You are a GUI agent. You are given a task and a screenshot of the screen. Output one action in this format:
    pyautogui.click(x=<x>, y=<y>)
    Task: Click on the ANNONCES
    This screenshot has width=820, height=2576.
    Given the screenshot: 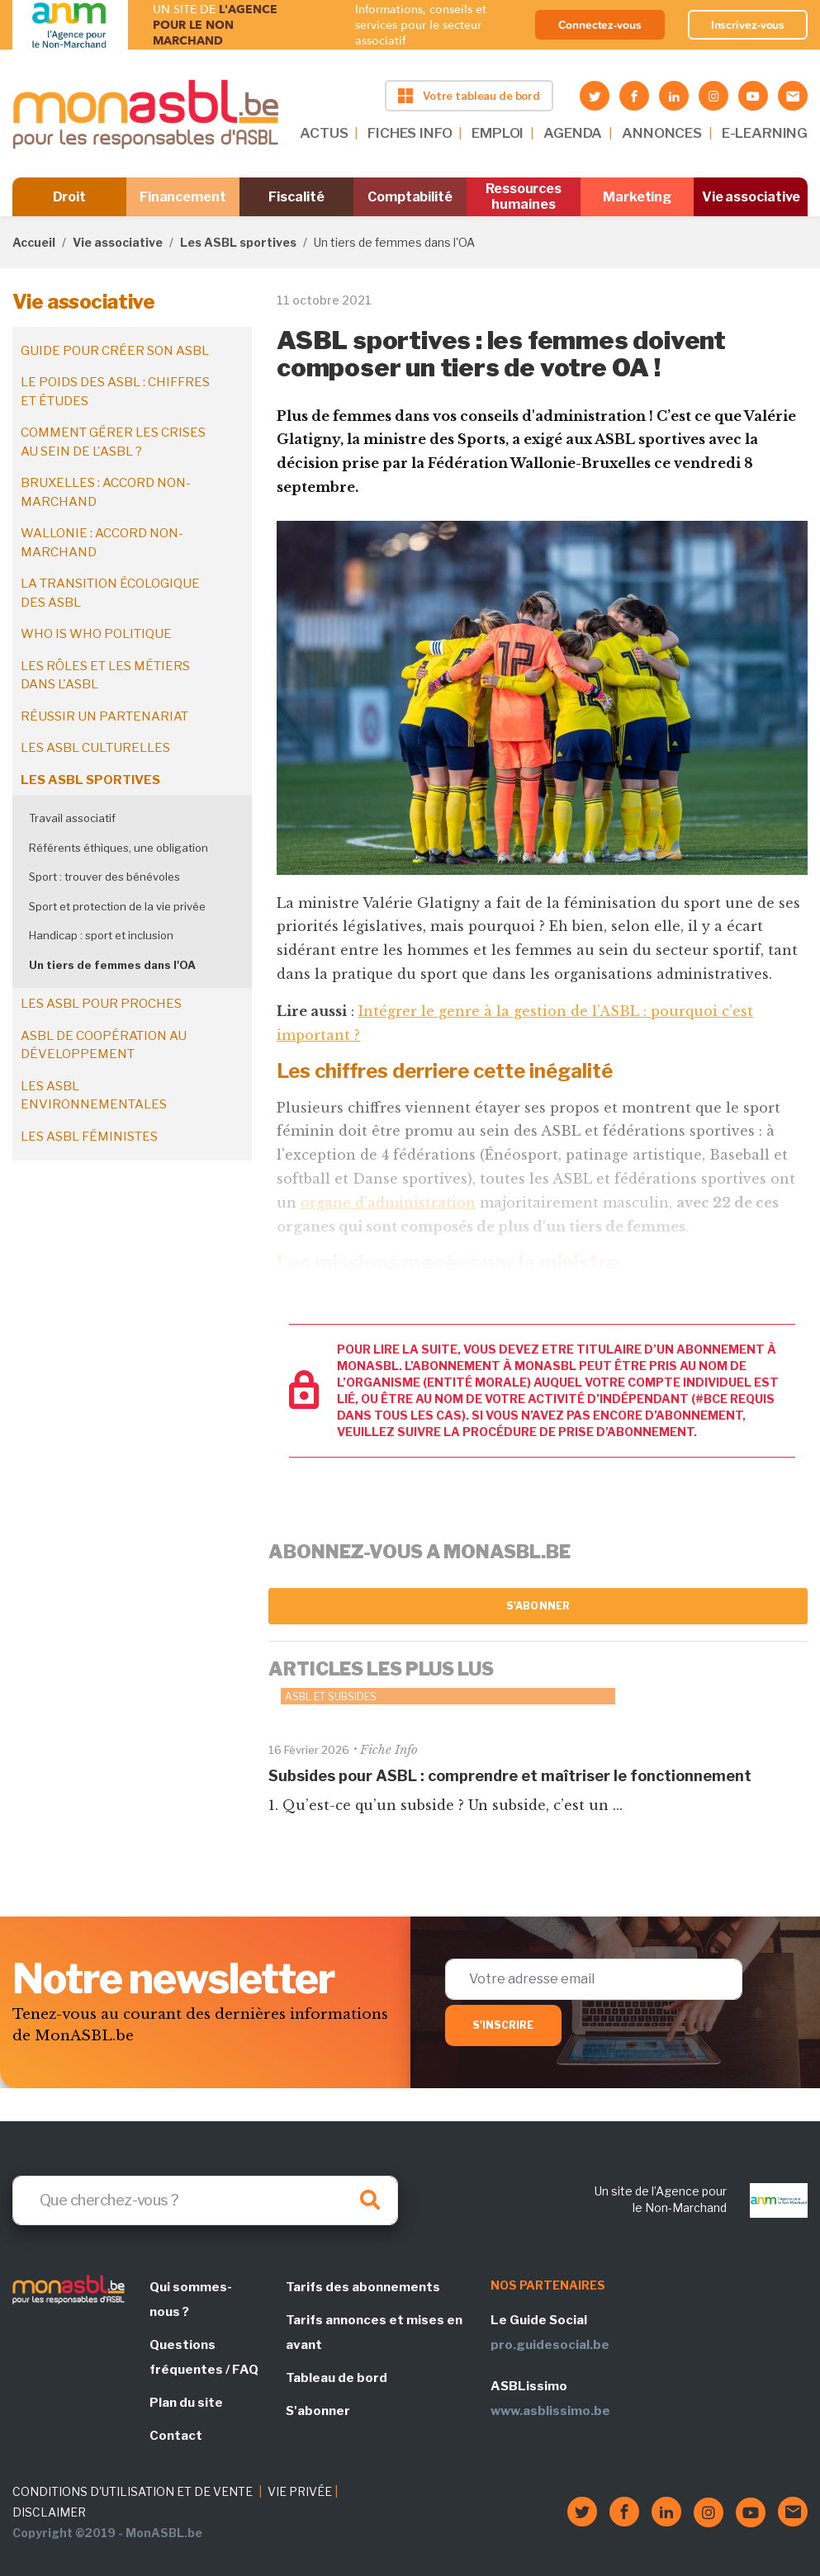 What is the action you would take?
    pyautogui.click(x=662, y=133)
    